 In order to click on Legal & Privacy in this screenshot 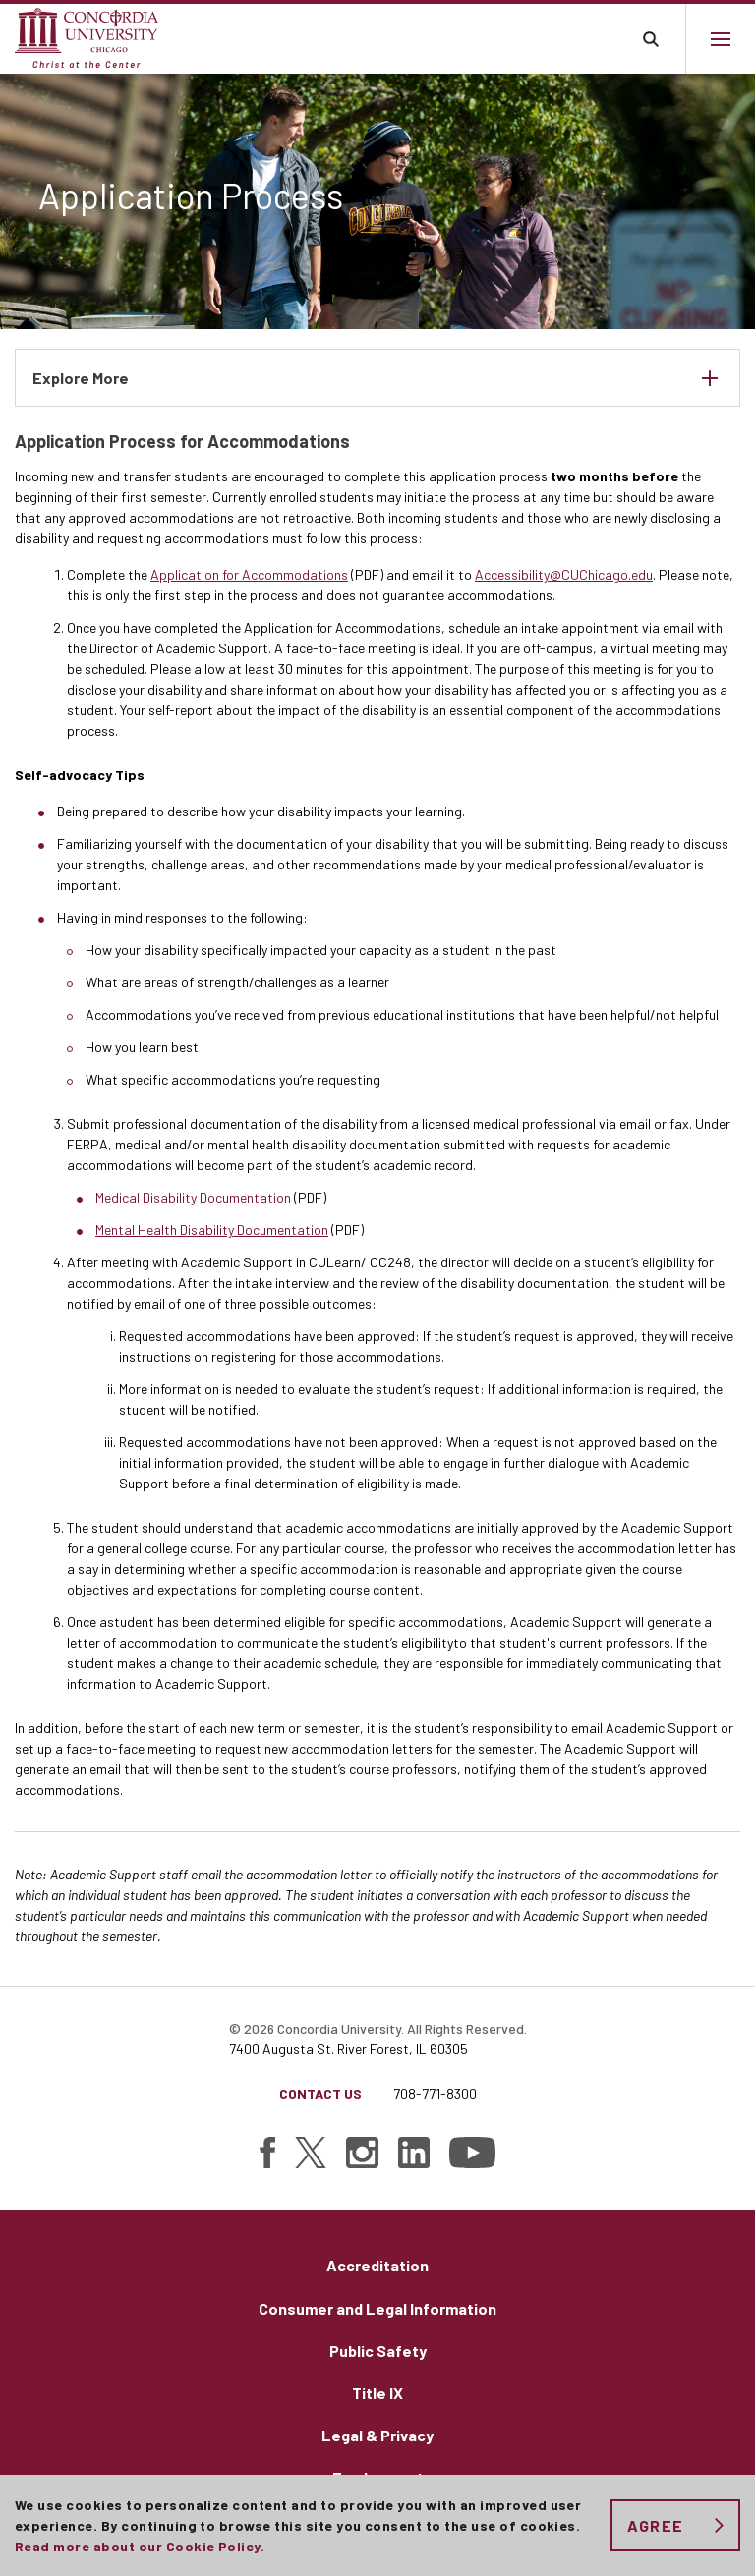, I will do `click(377, 2435)`.